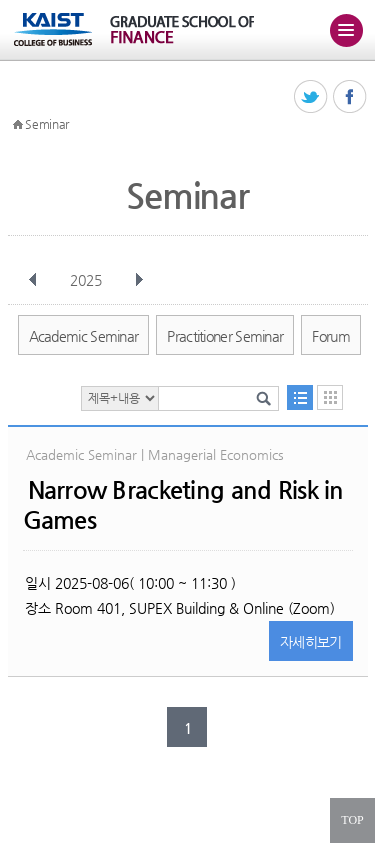 This screenshot has width=375, height=843. I want to click on TOP, so click(352, 820).